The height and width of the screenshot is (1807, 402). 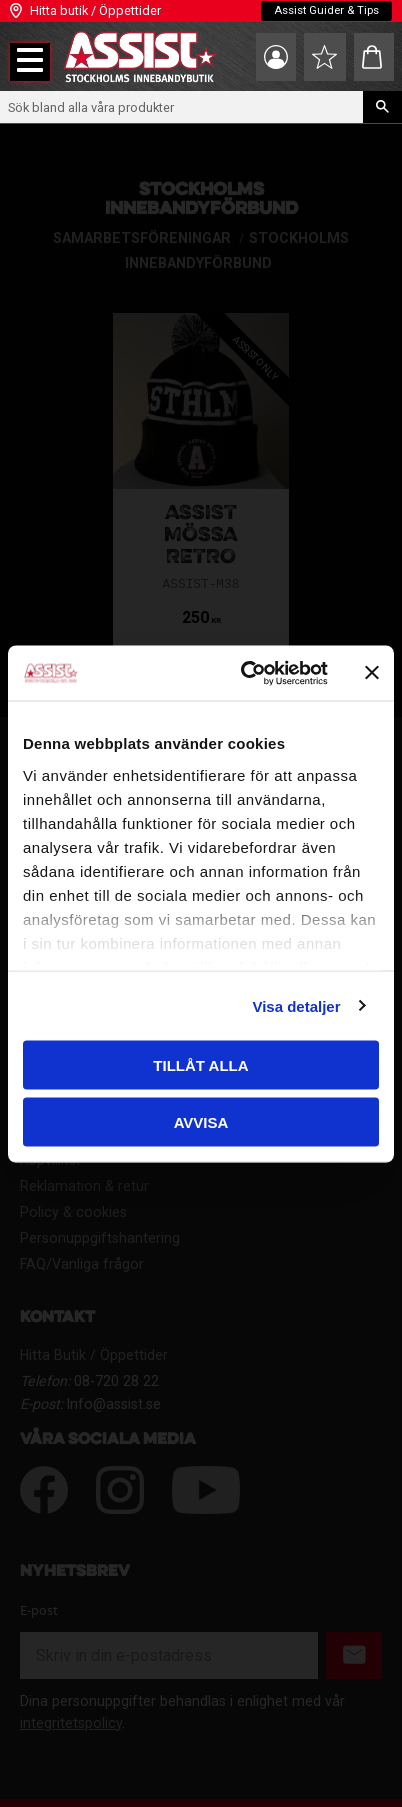 What do you see at coordinates (181, 107) in the screenshot?
I see `[Sök produkter & kategorier]` at bounding box center [181, 107].